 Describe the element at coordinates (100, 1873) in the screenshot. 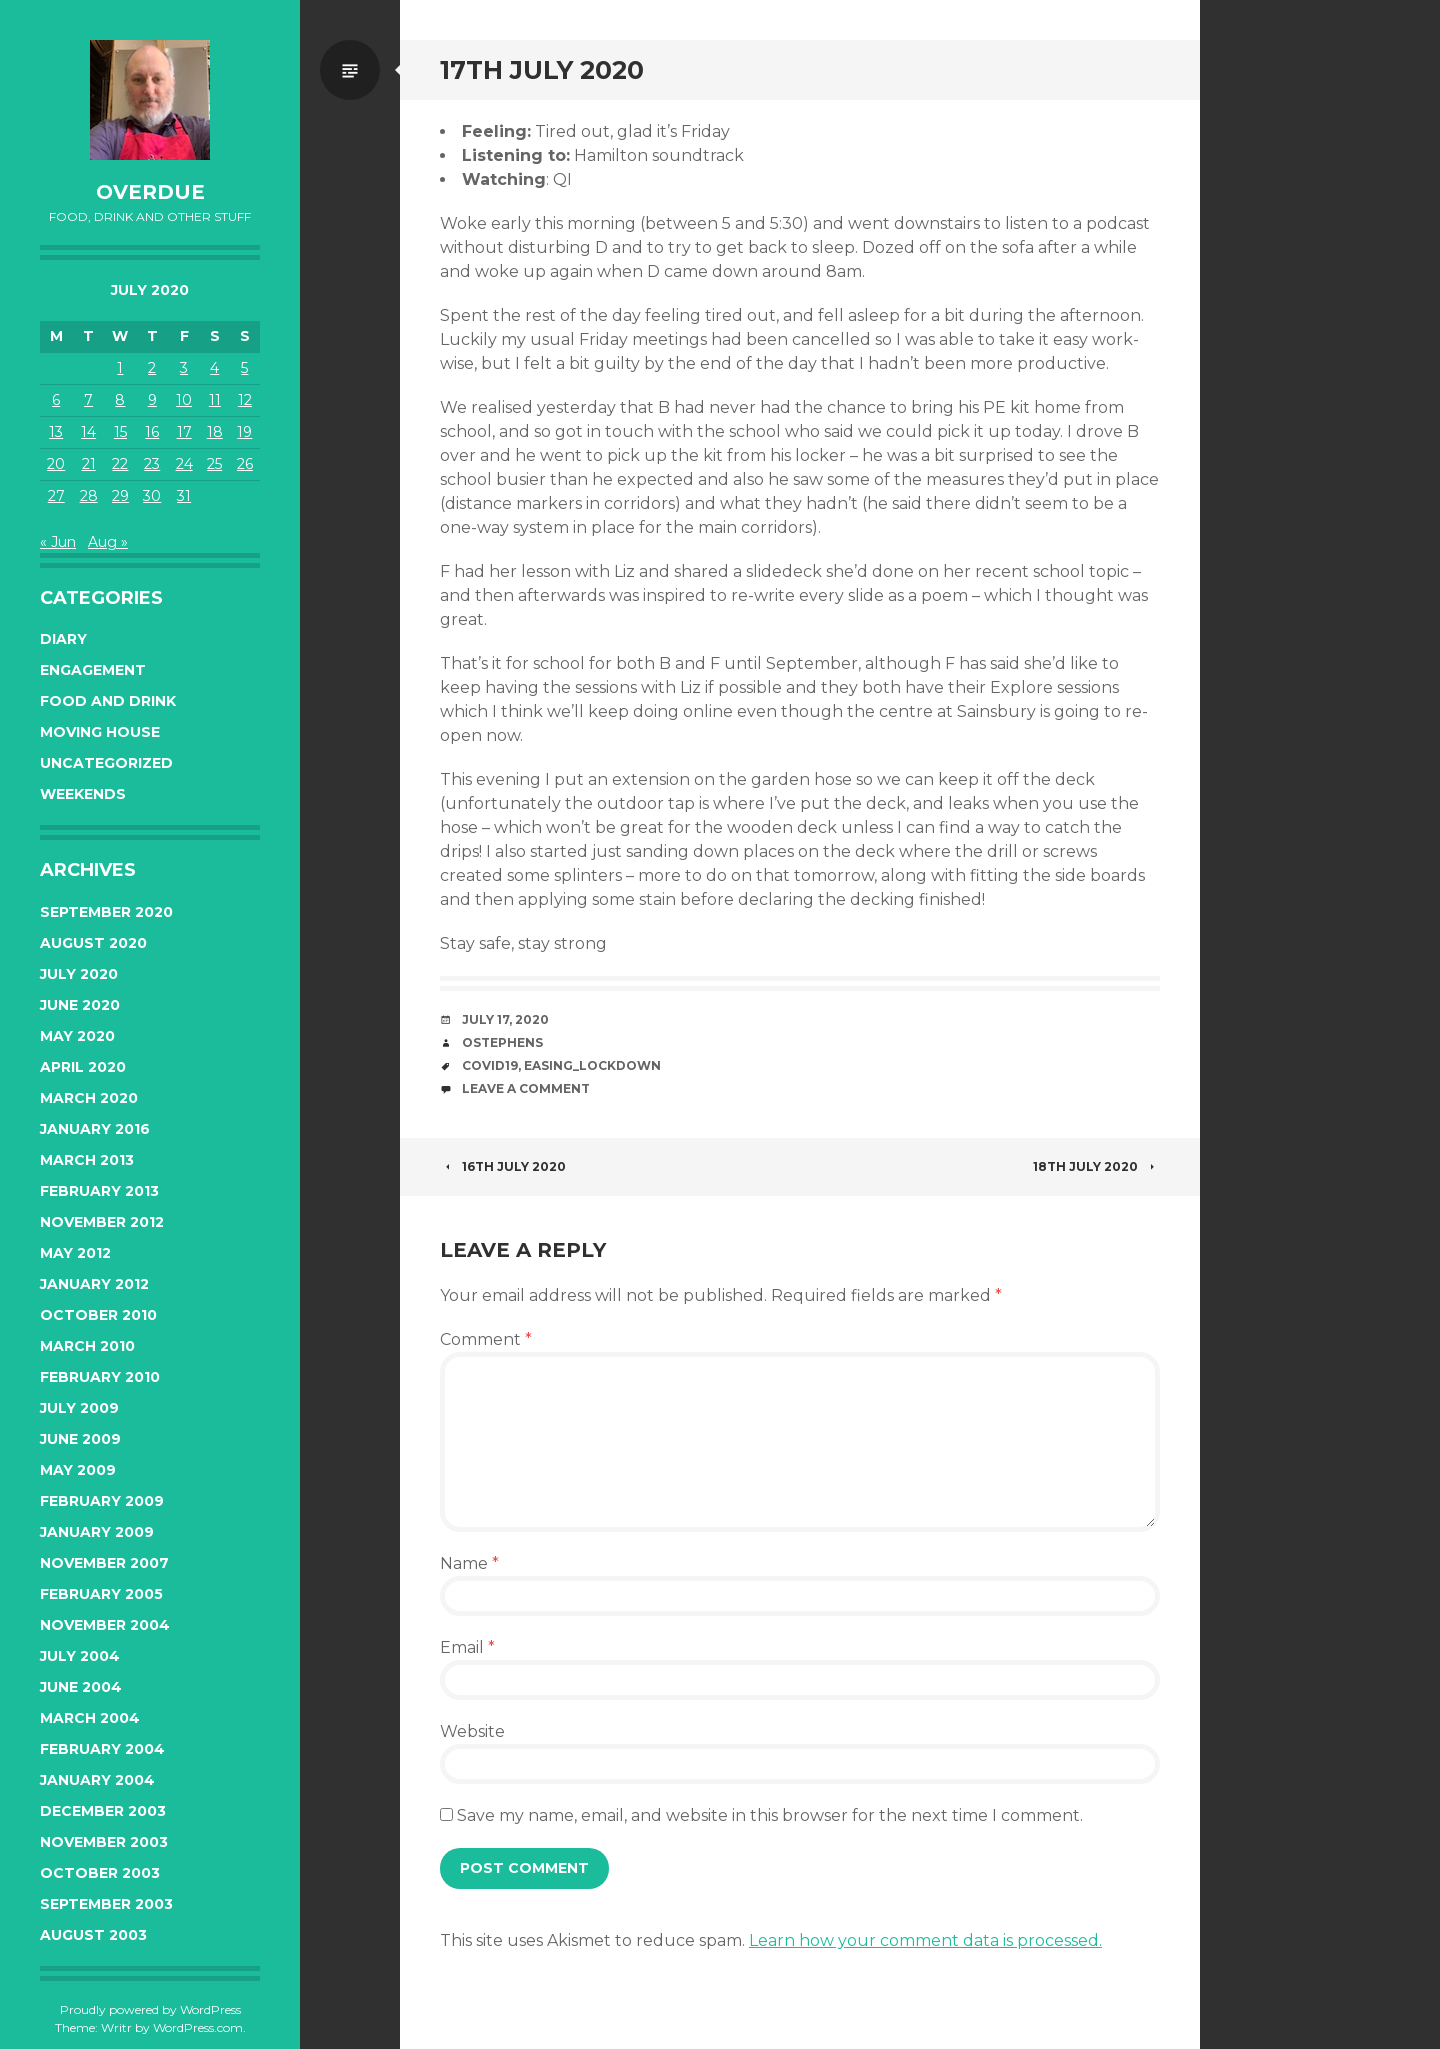

I see `October 2003` at that location.